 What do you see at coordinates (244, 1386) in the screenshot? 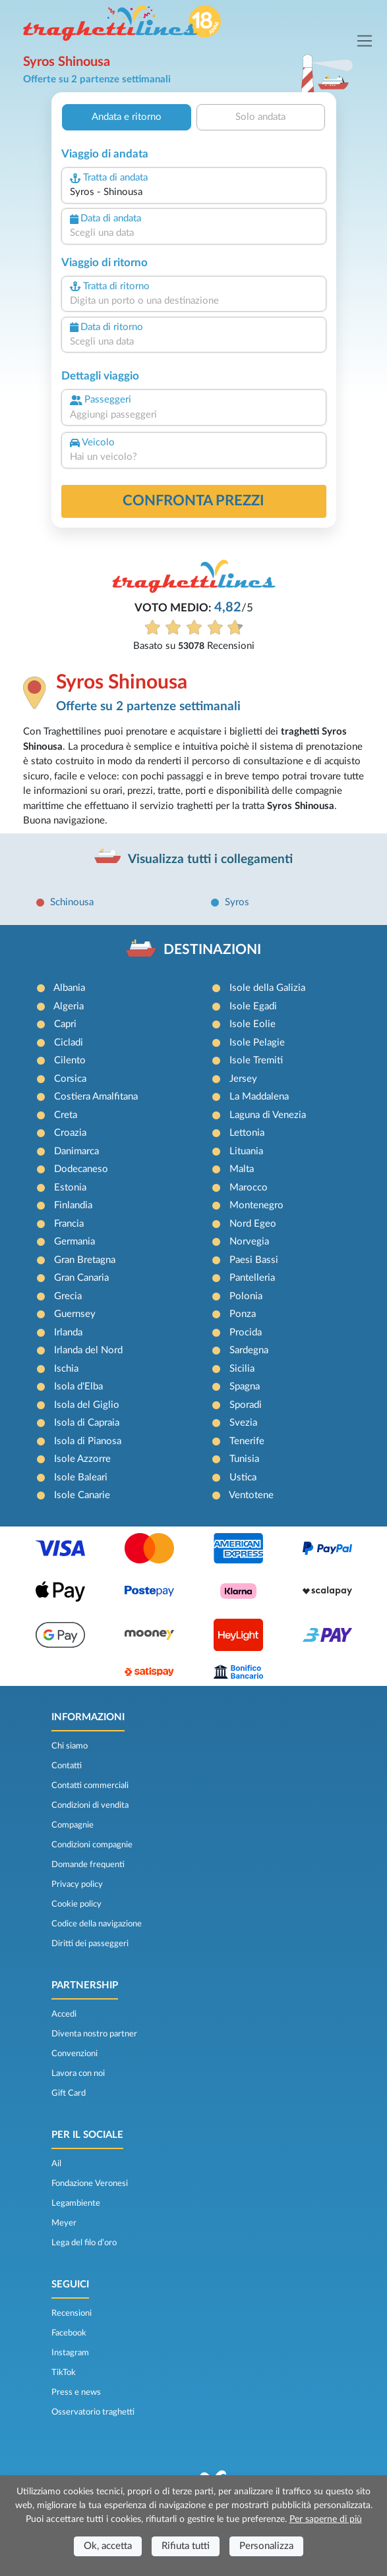
I see `Spagna` at bounding box center [244, 1386].